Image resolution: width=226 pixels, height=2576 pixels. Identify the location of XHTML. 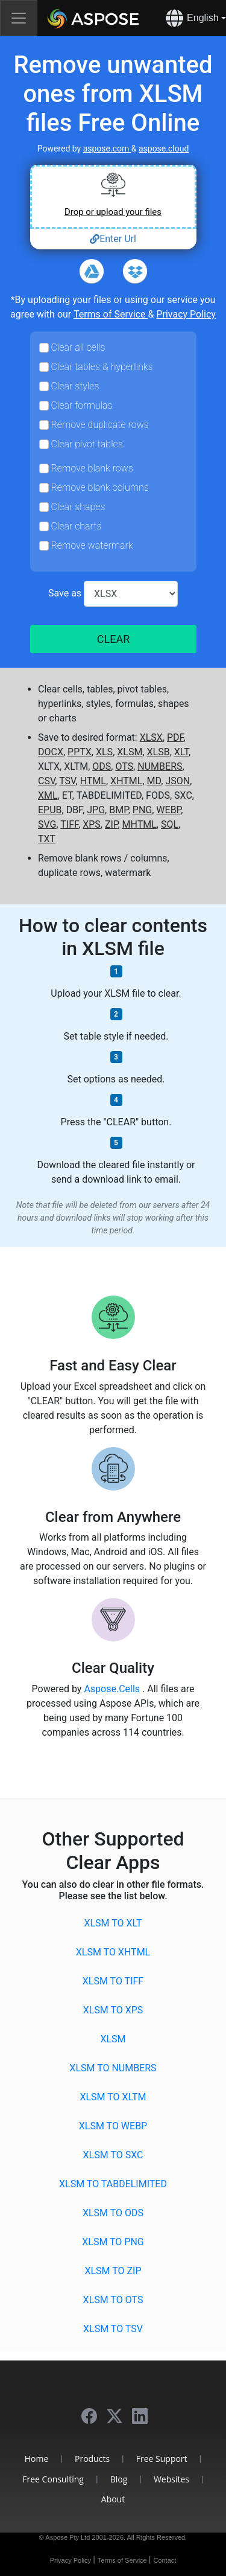
(126, 781).